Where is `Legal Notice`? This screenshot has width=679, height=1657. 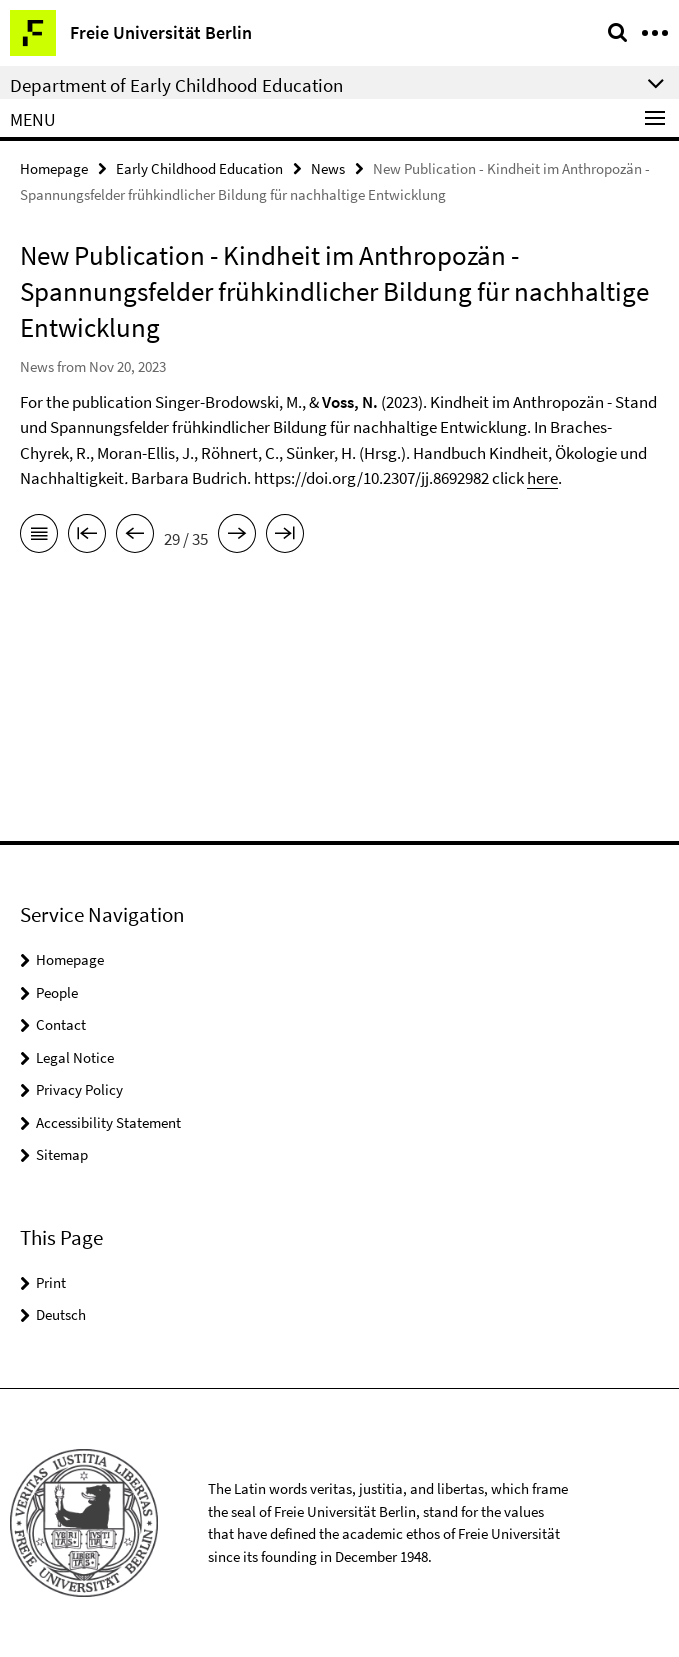 Legal Notice is located at coordinates (75, 1057).